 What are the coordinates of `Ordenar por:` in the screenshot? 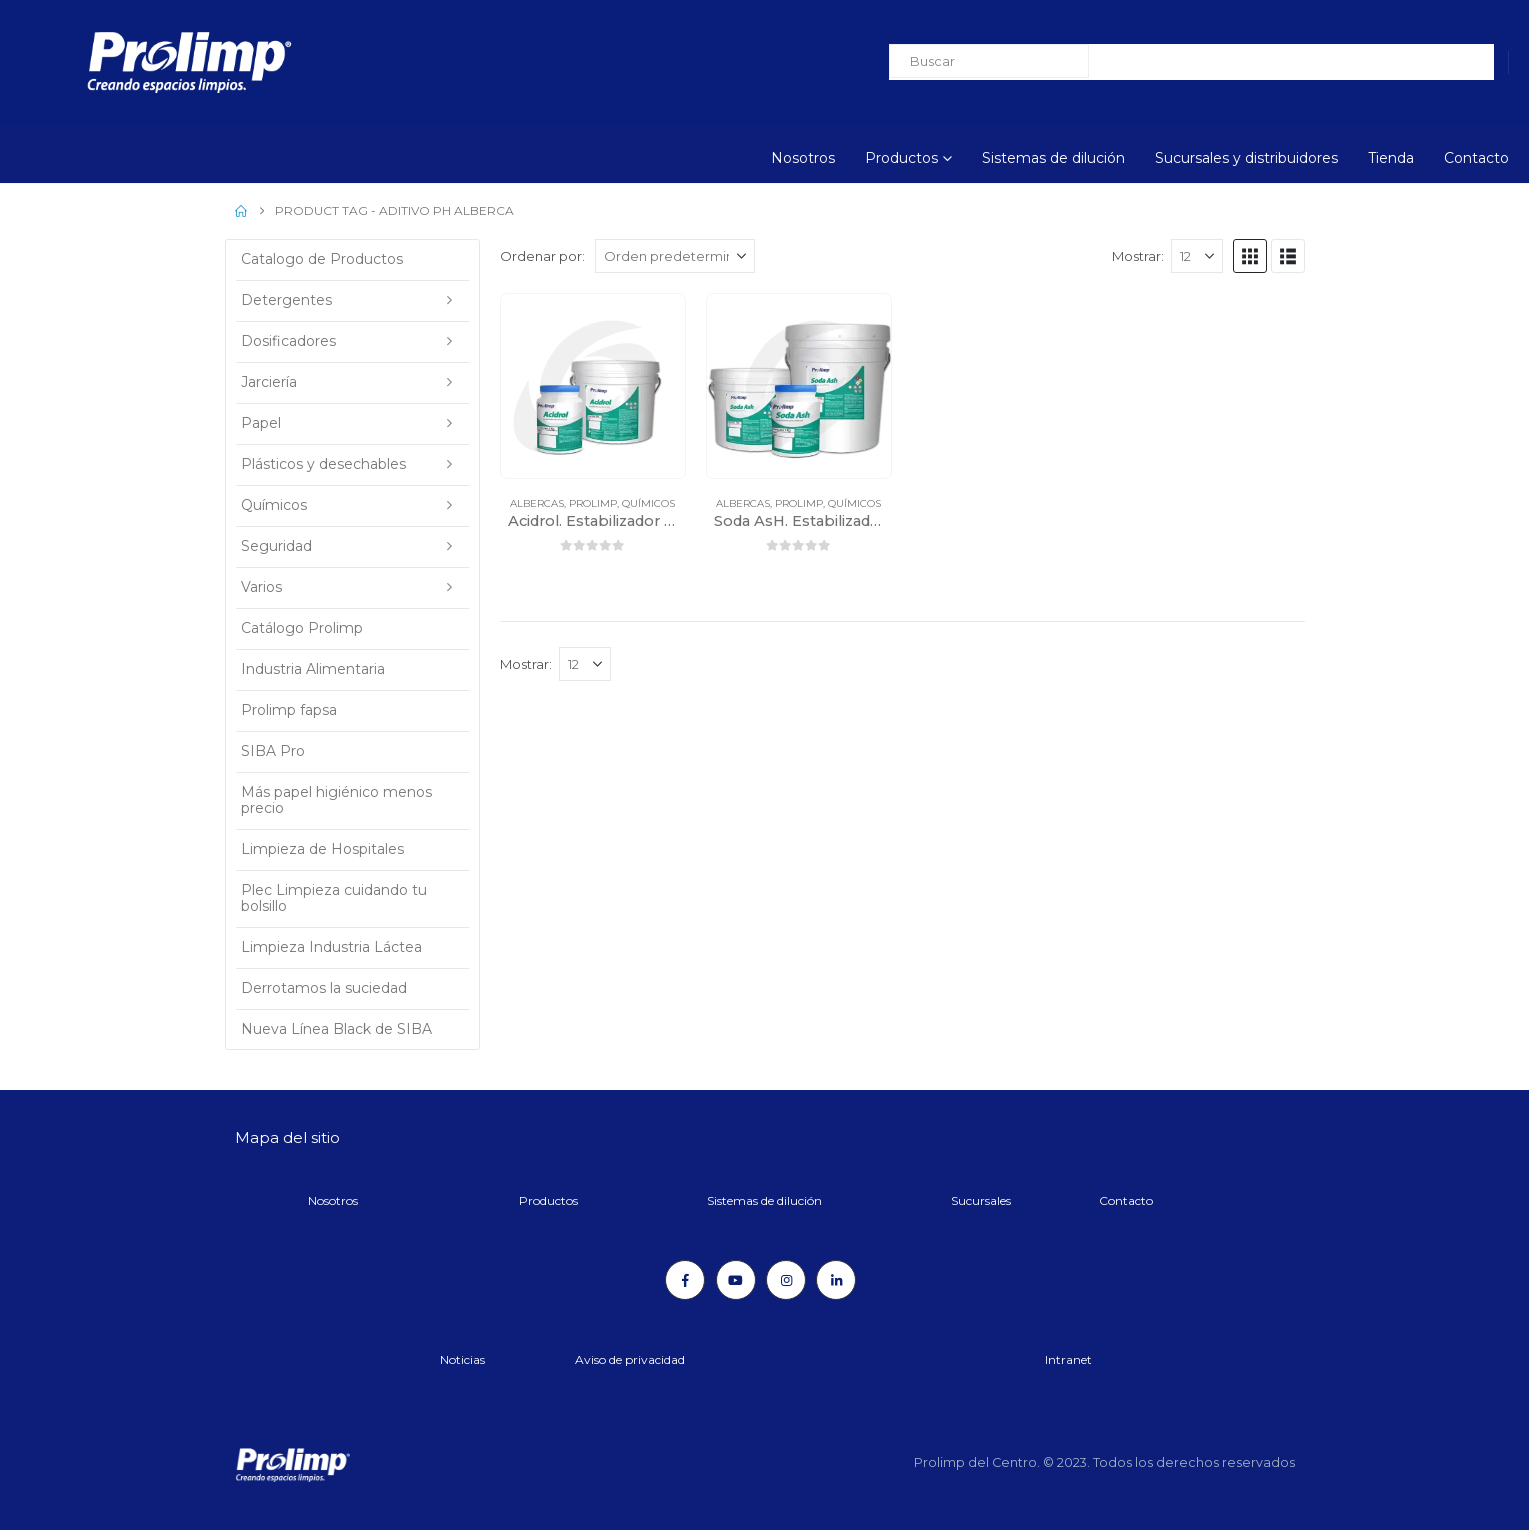 It's located at (542, 256).